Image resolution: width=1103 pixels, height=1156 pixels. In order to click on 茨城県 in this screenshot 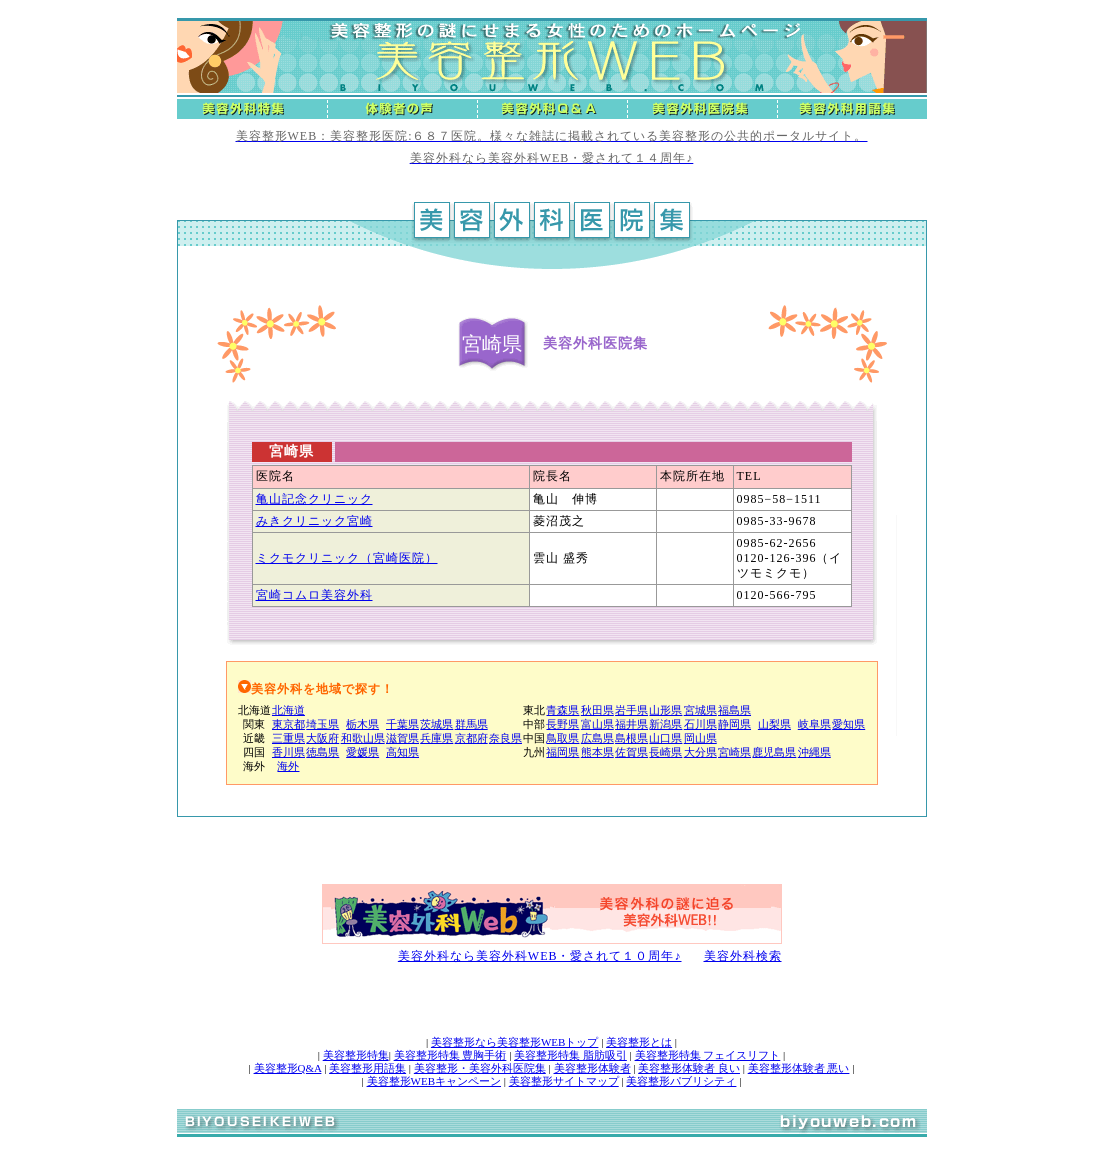, I will do `click(436, 724)`.